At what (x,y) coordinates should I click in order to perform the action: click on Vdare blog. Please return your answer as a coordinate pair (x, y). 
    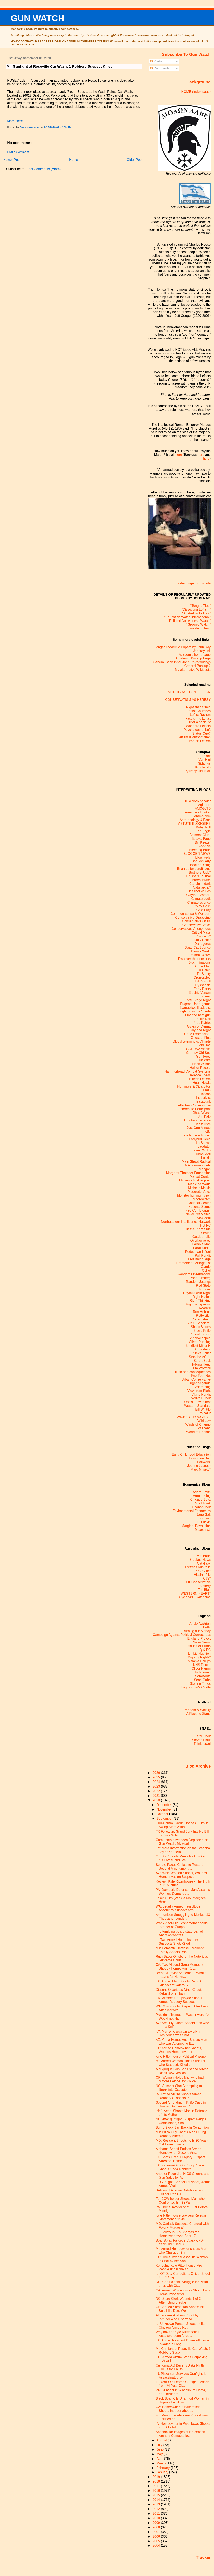
    Looking at the image, I should click on (203, 1387).